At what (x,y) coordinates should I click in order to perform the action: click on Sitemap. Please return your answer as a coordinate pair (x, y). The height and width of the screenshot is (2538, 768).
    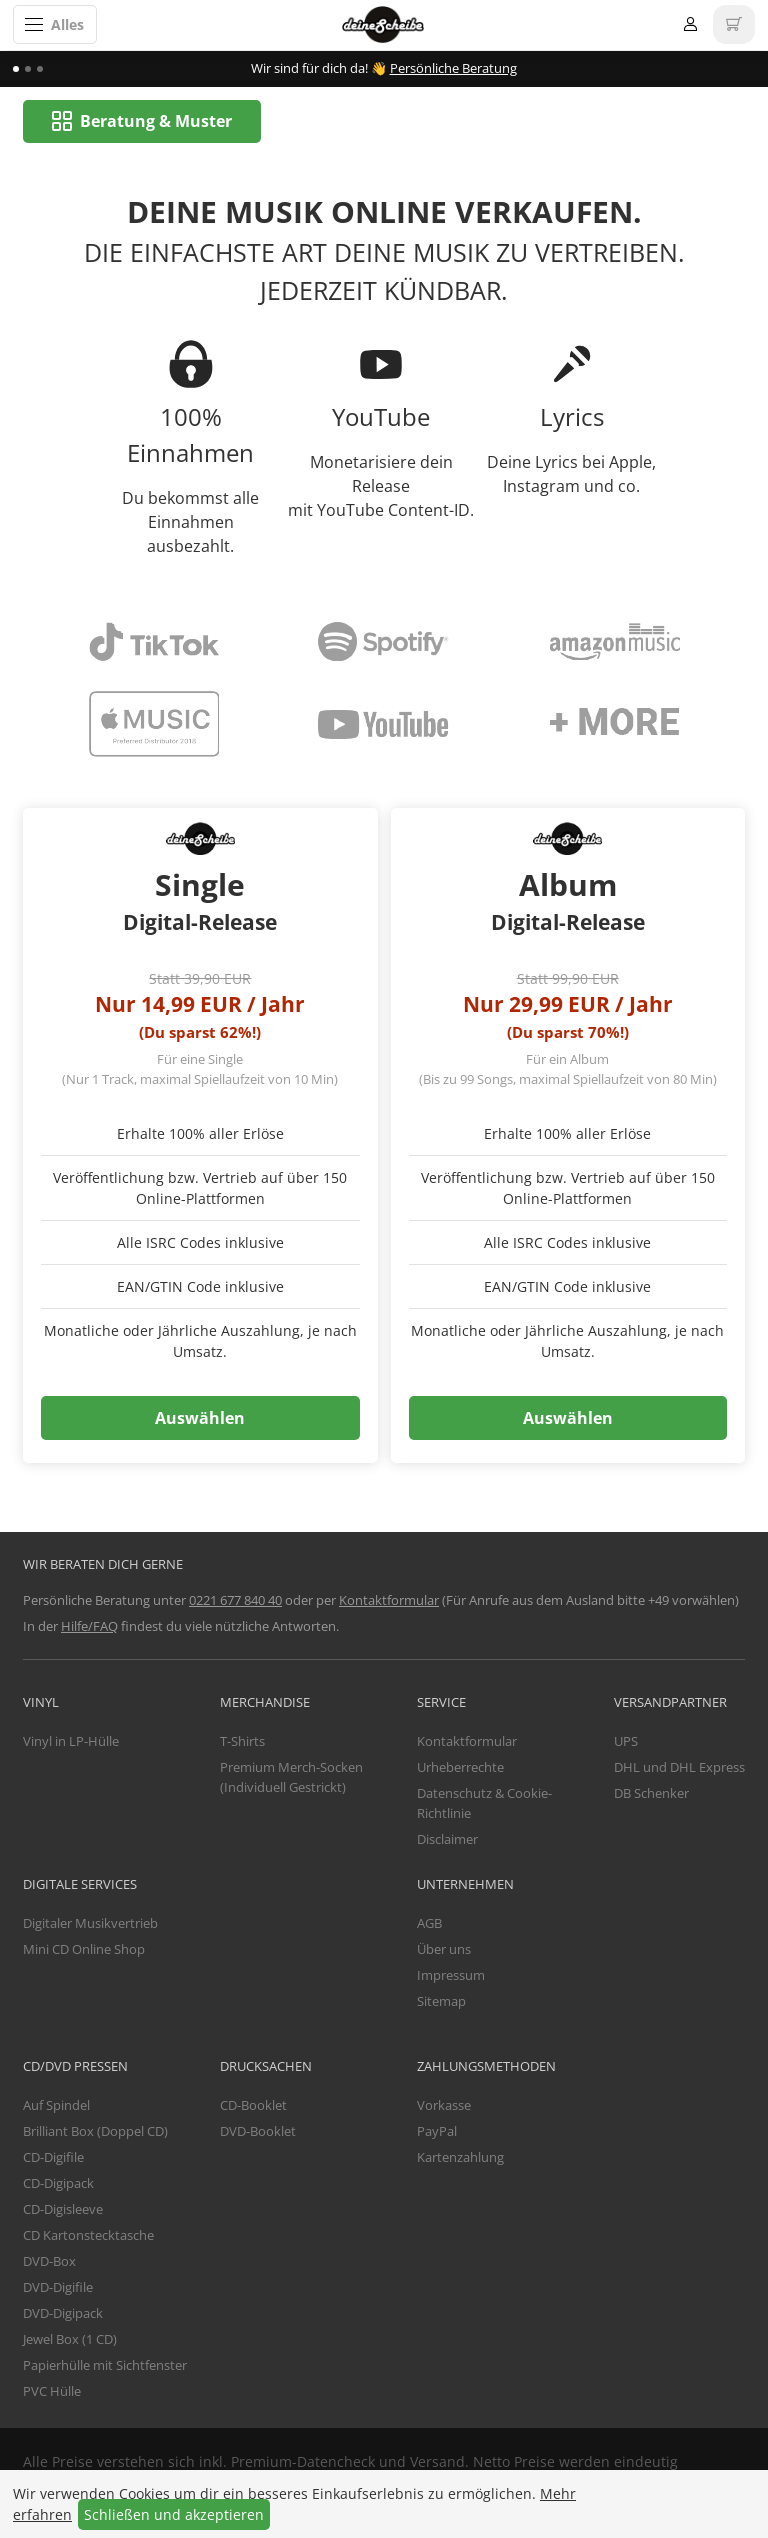
    Looking at the image, I should click on (441, 2002).